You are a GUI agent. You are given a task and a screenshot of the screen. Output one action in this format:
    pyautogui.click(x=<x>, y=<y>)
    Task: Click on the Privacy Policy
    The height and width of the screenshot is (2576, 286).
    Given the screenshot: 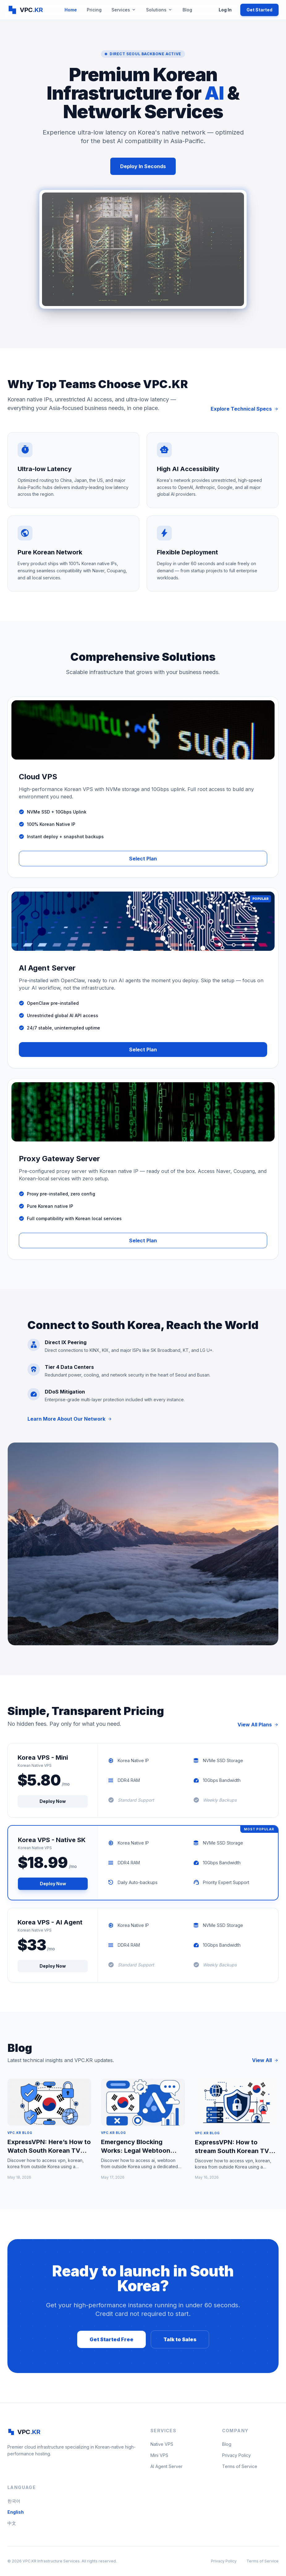 What is the action you would take?
    pyautogui.click(x=236, y=2455)
    